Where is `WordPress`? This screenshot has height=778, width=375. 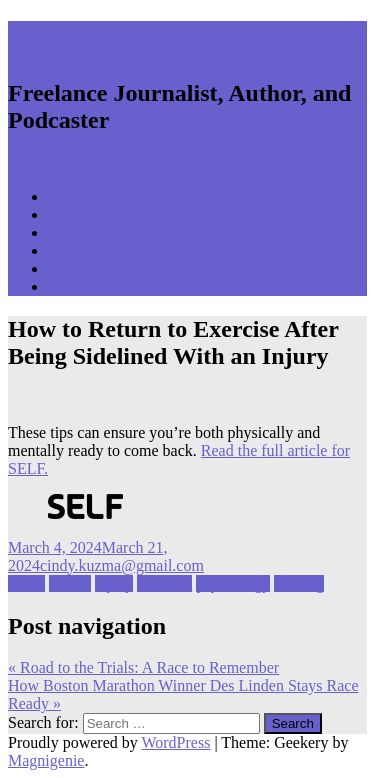 WordPress is located at coordinates (175, 742).